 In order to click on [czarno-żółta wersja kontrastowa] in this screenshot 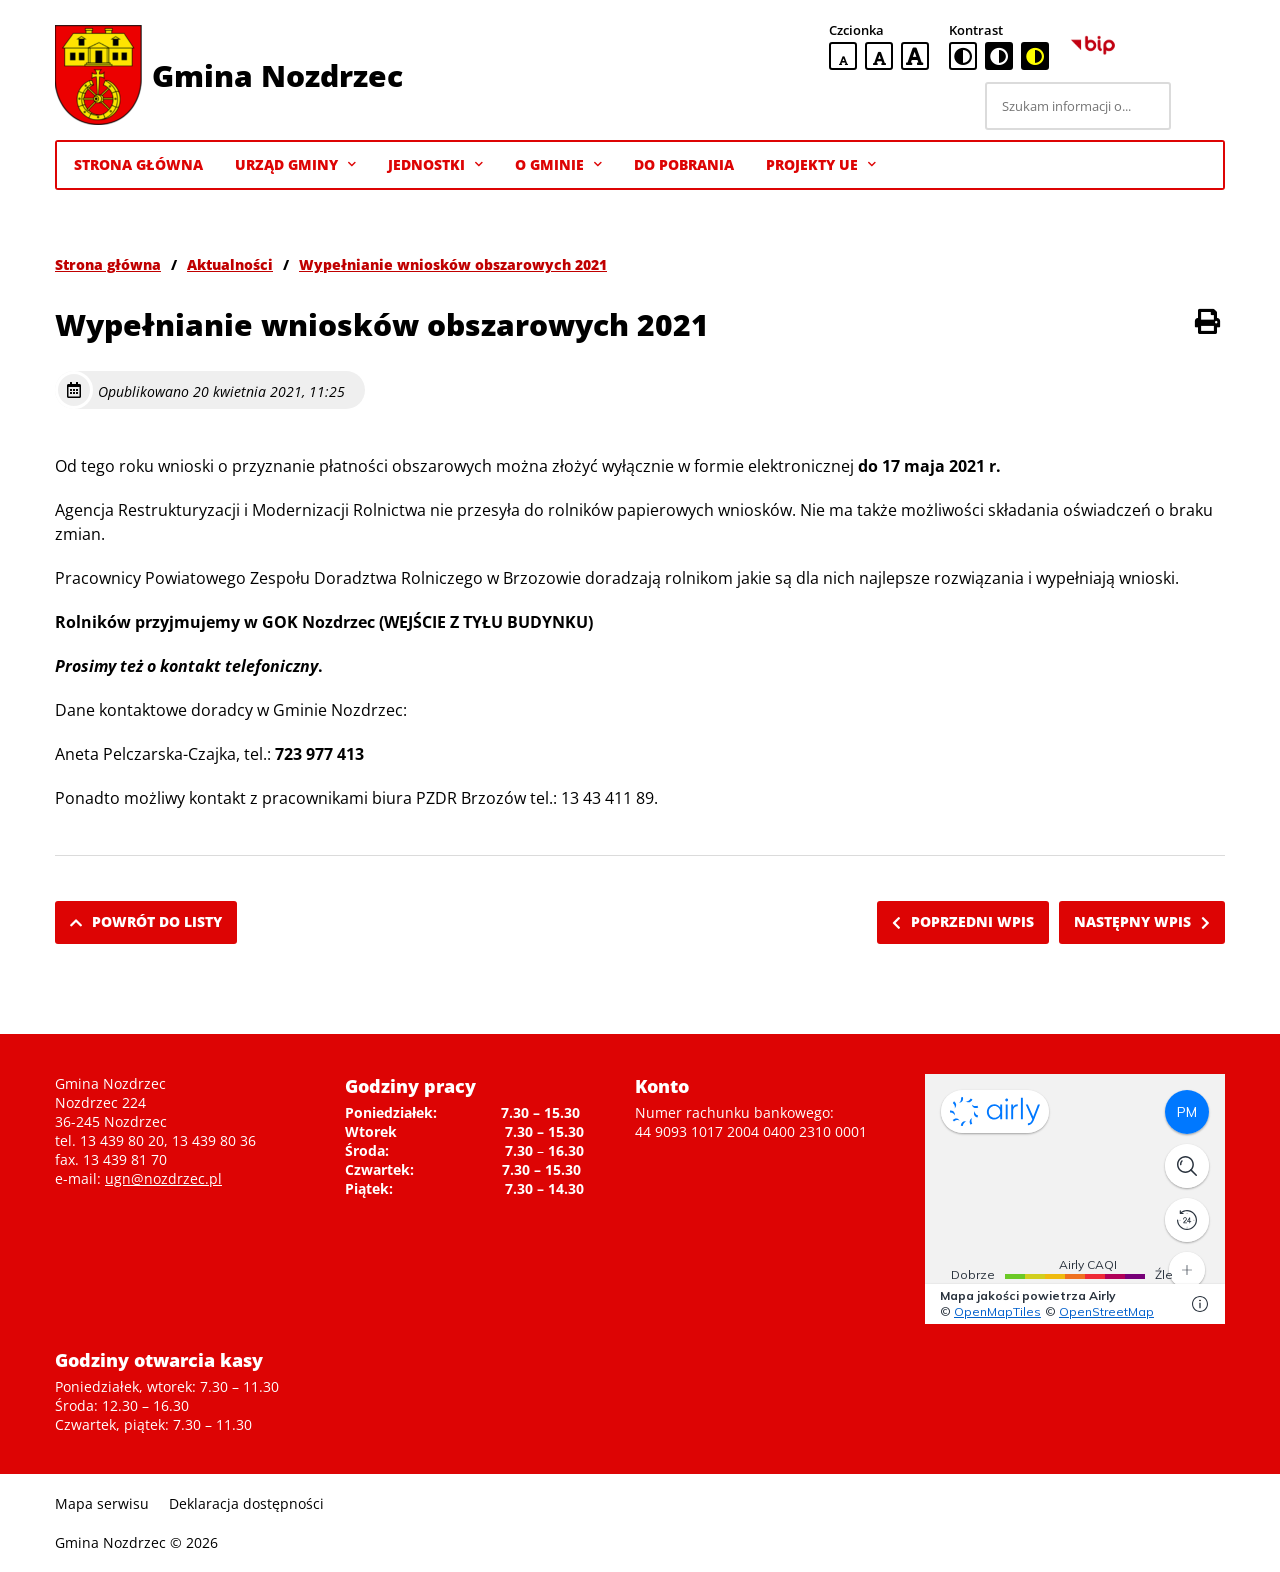, I will do `click(1035, 56)`.